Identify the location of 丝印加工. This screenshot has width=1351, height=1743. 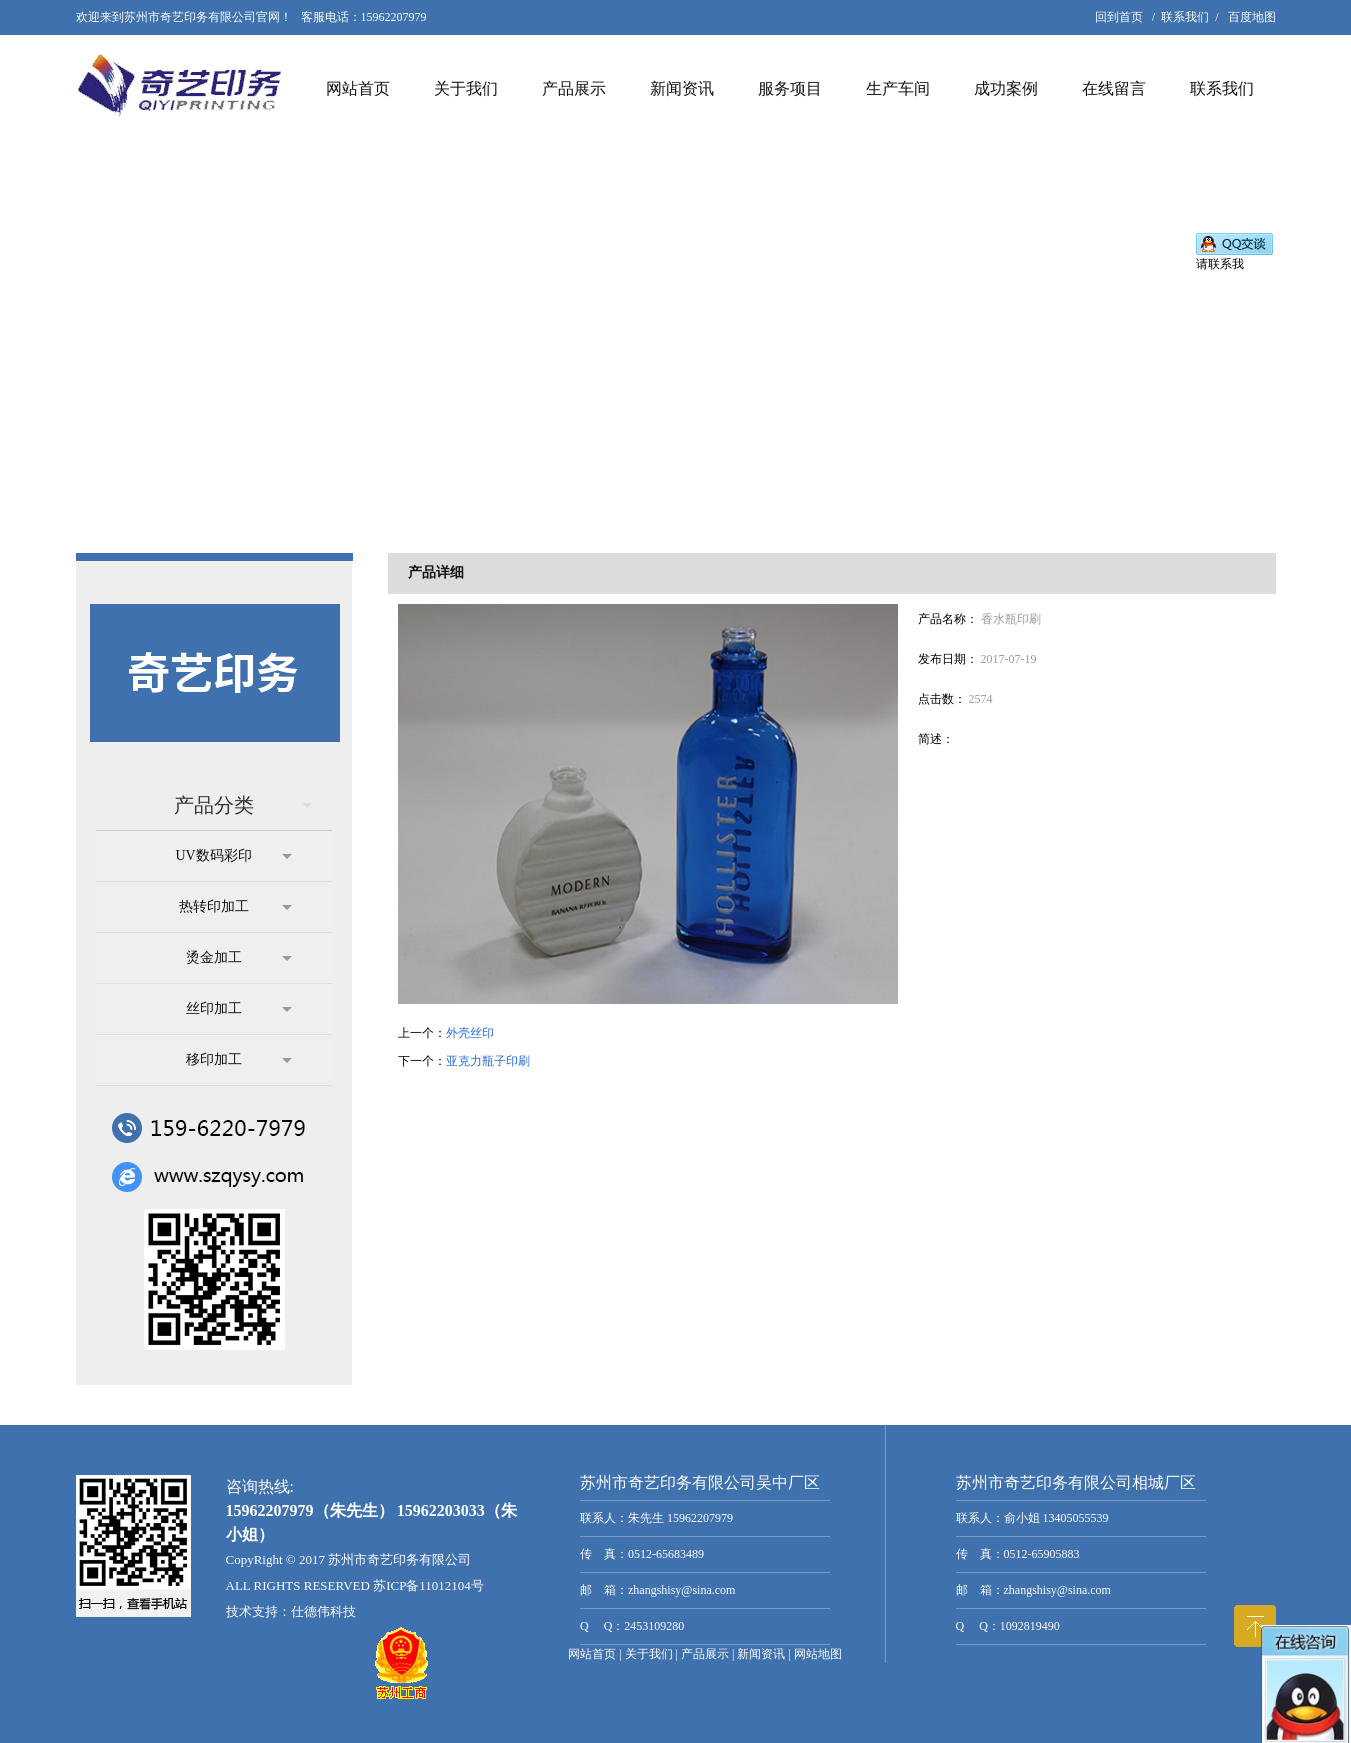
(239, 1009).